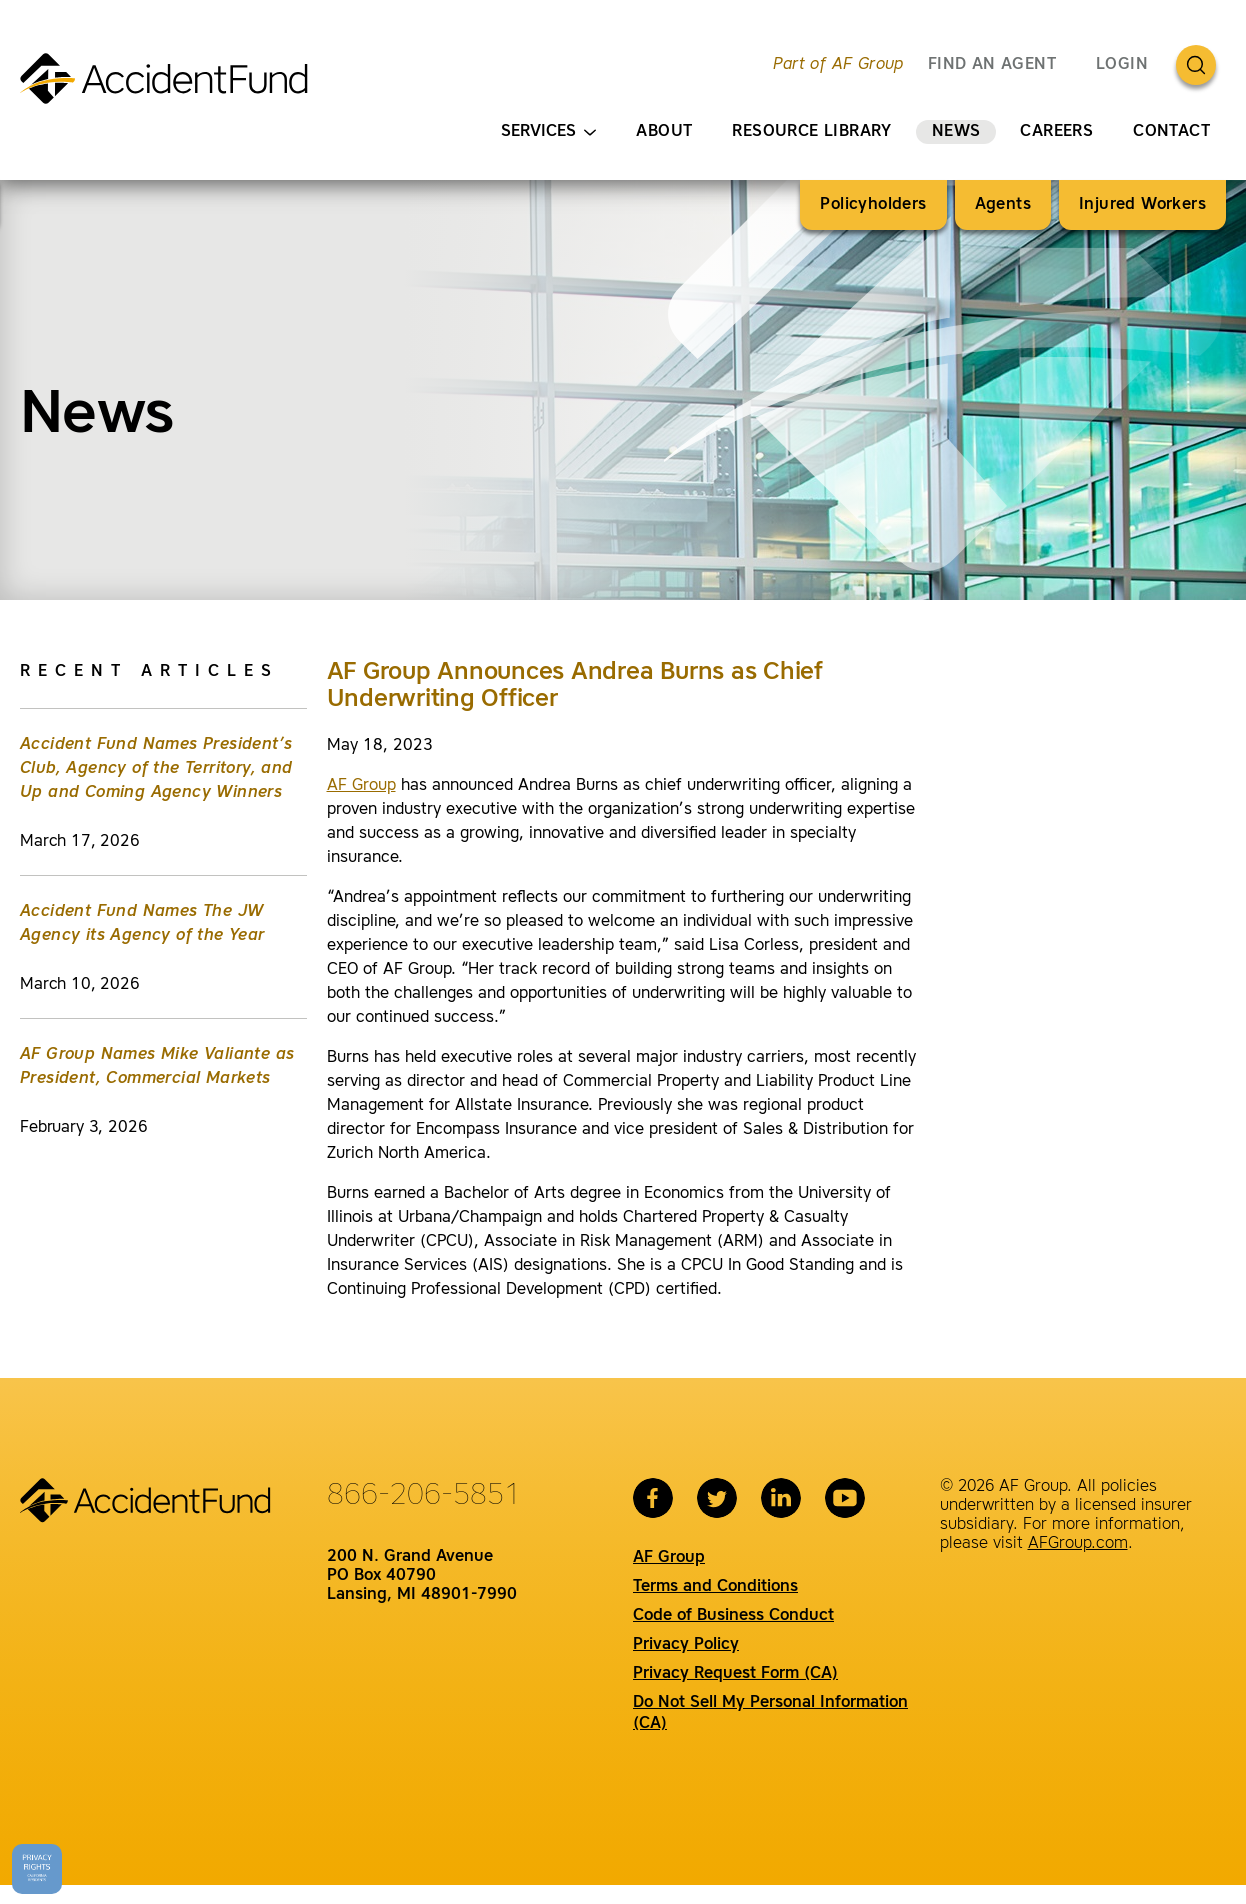 The height and width of the screenshot is (1904, 1246). Describe the element at coordinates (1122, 65) in the screenshot. I see `Login` at that location.